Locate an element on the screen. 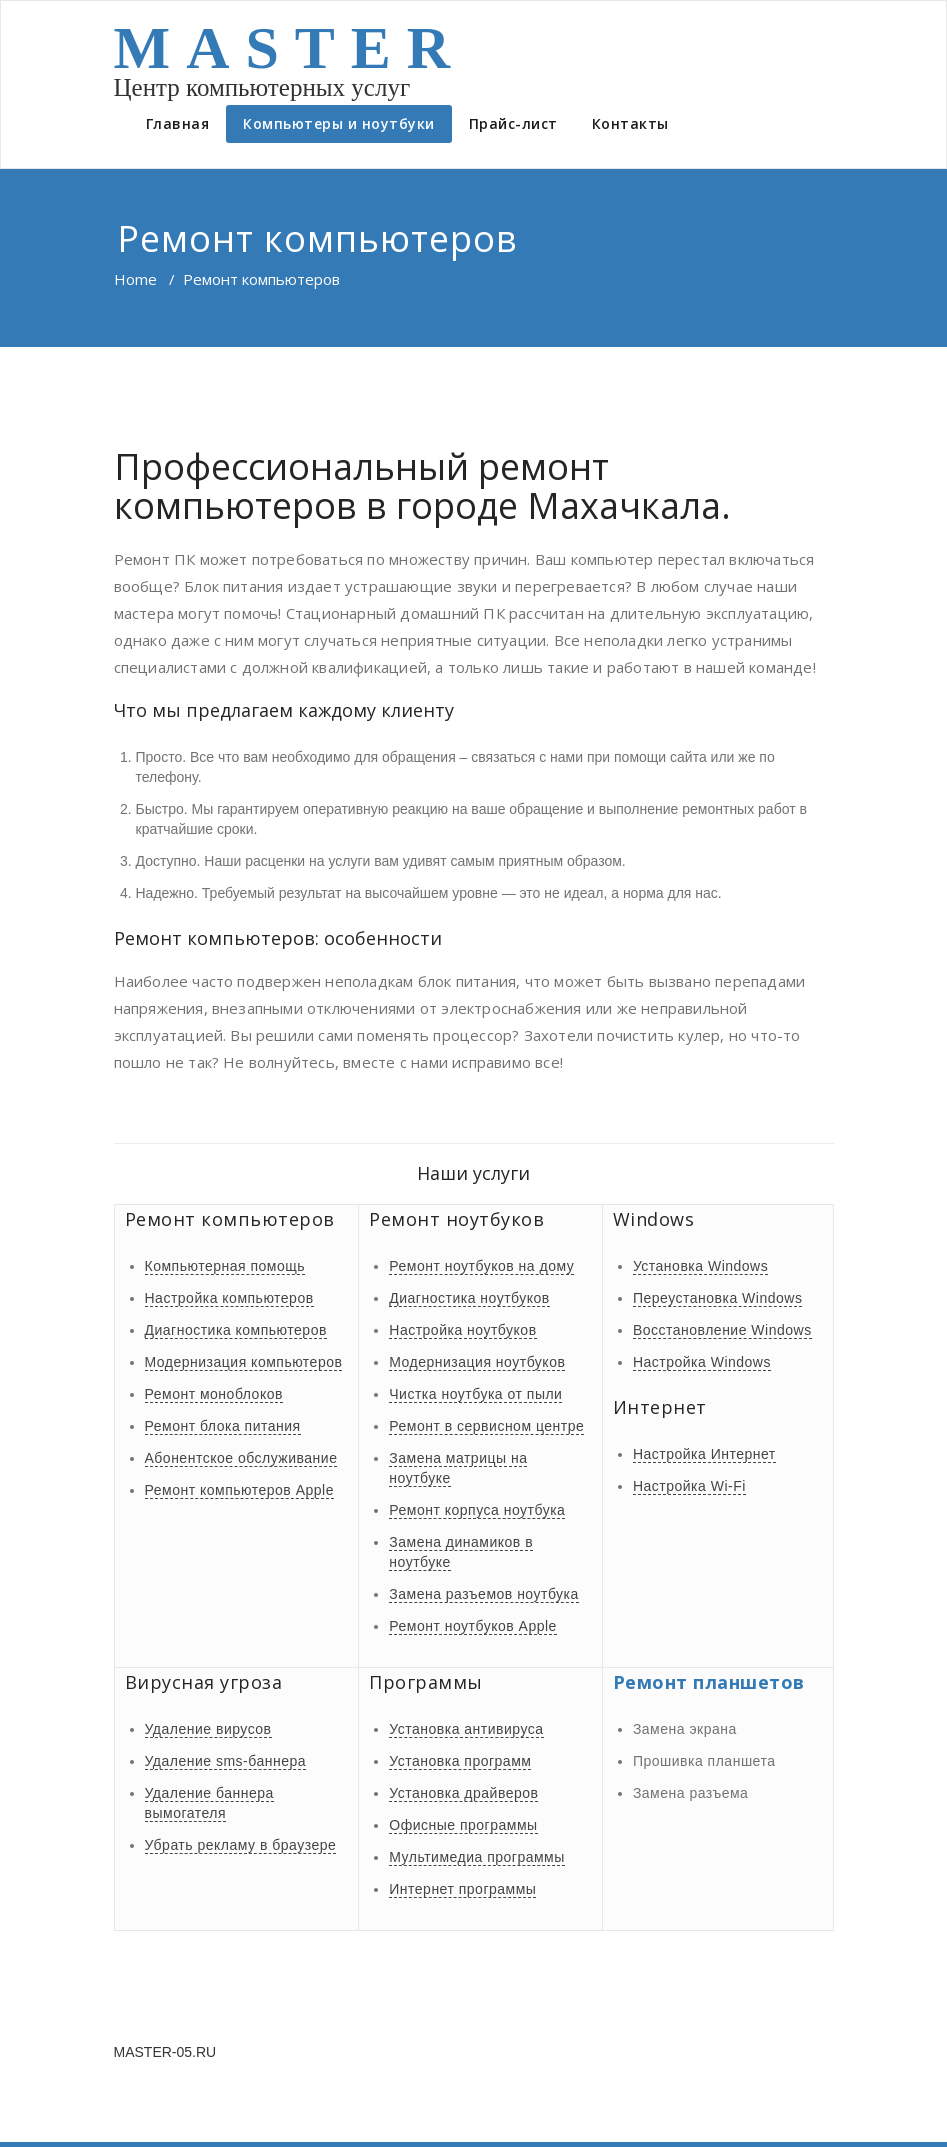  Ремонт ноутбуков Apple is located at coordinates (473, 1626).